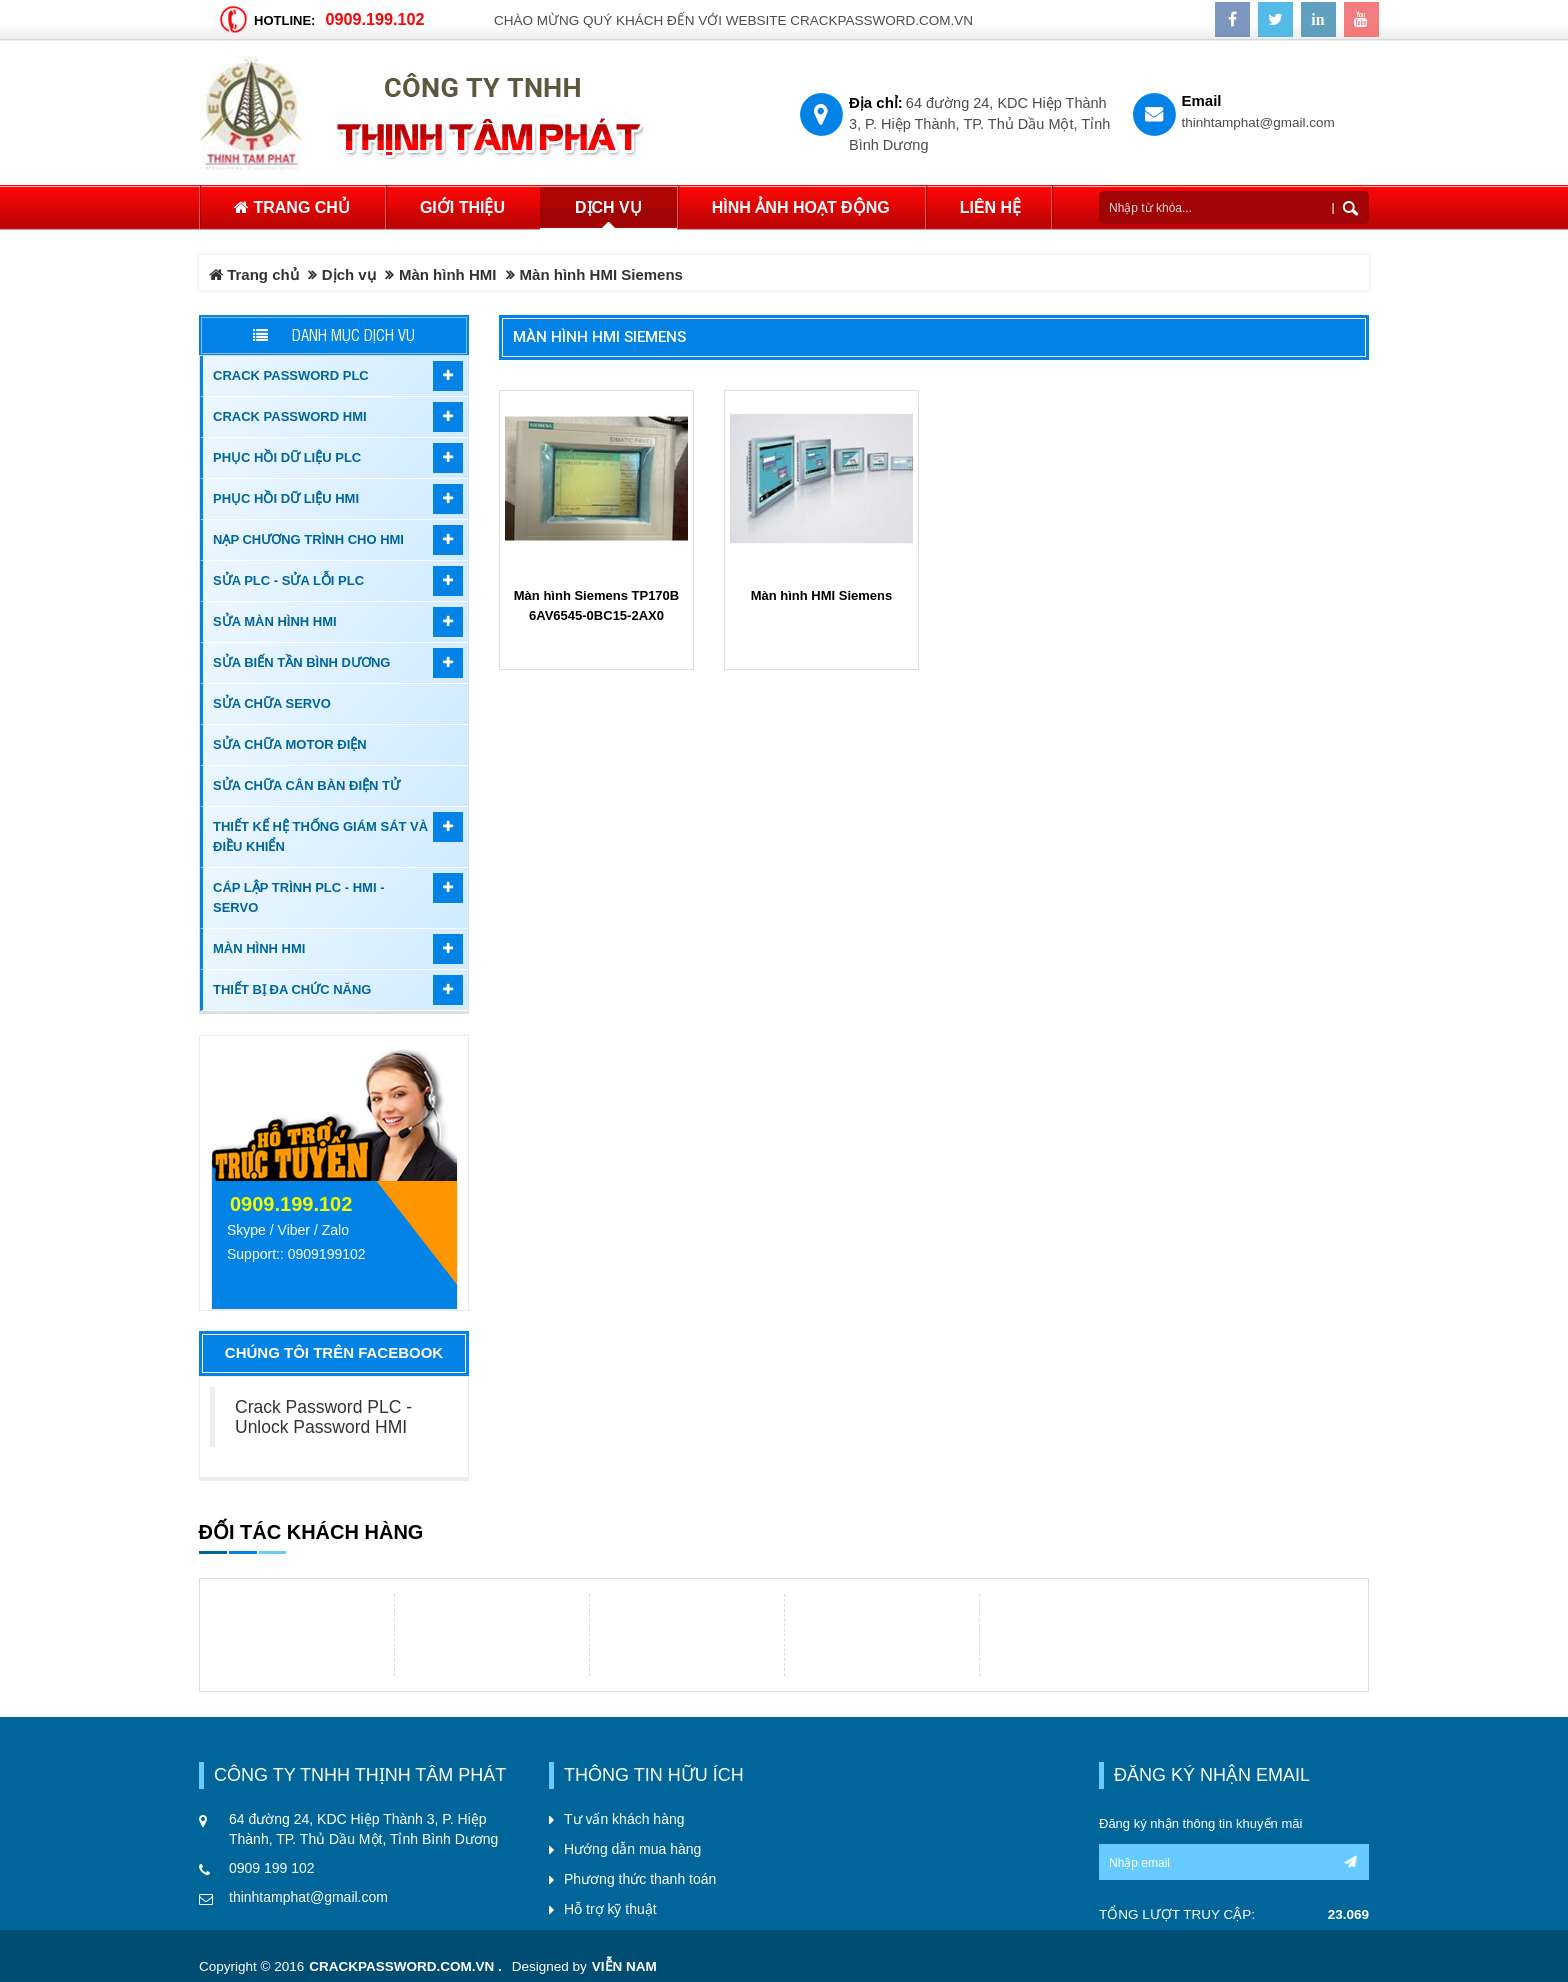 Image resolution: width=1568 pixels, height=1982 pixels. Describe the element at coordinates (596, 605) in the screenshot. I see `Màn hình Siemens TP170B 6AV6545-0BC15-2AX0` at that location.